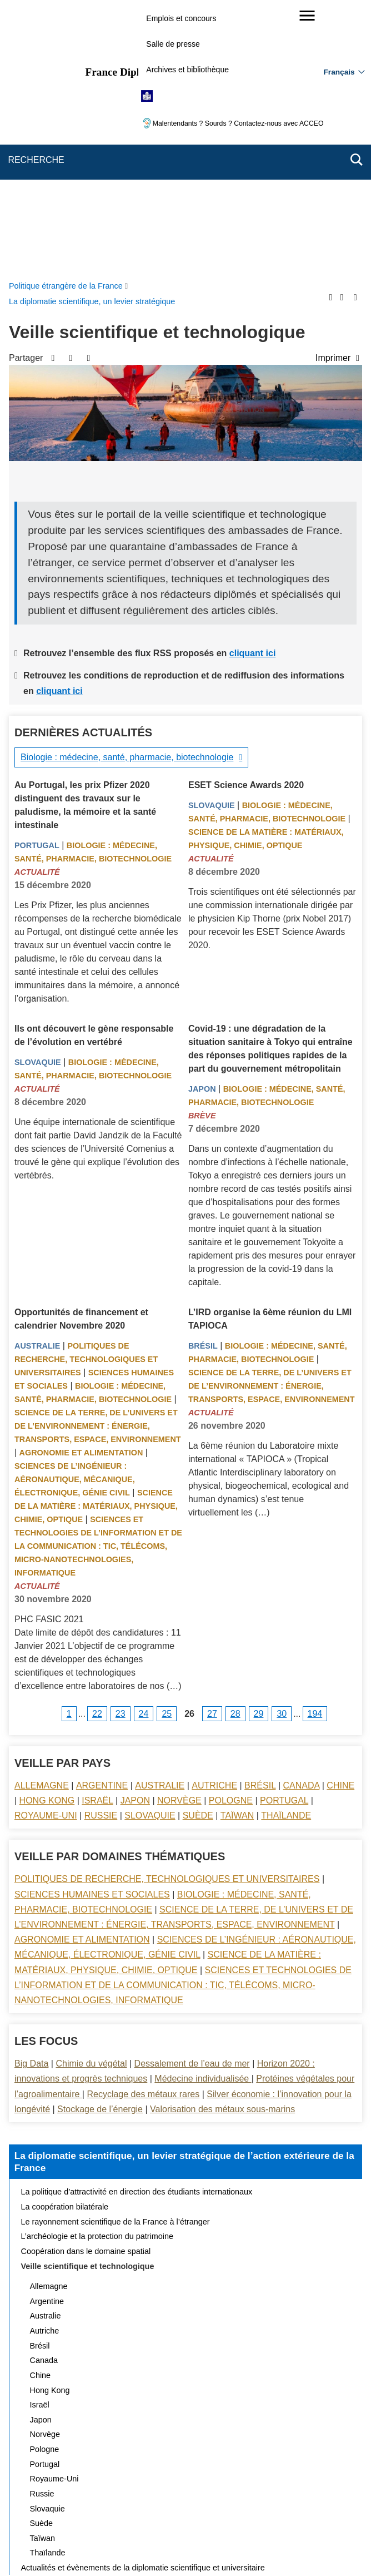  What do you see at coordinates (65, 1942) in the screenshot?
I see `La coopération bilatérale` at bounding box center [65, 1942].